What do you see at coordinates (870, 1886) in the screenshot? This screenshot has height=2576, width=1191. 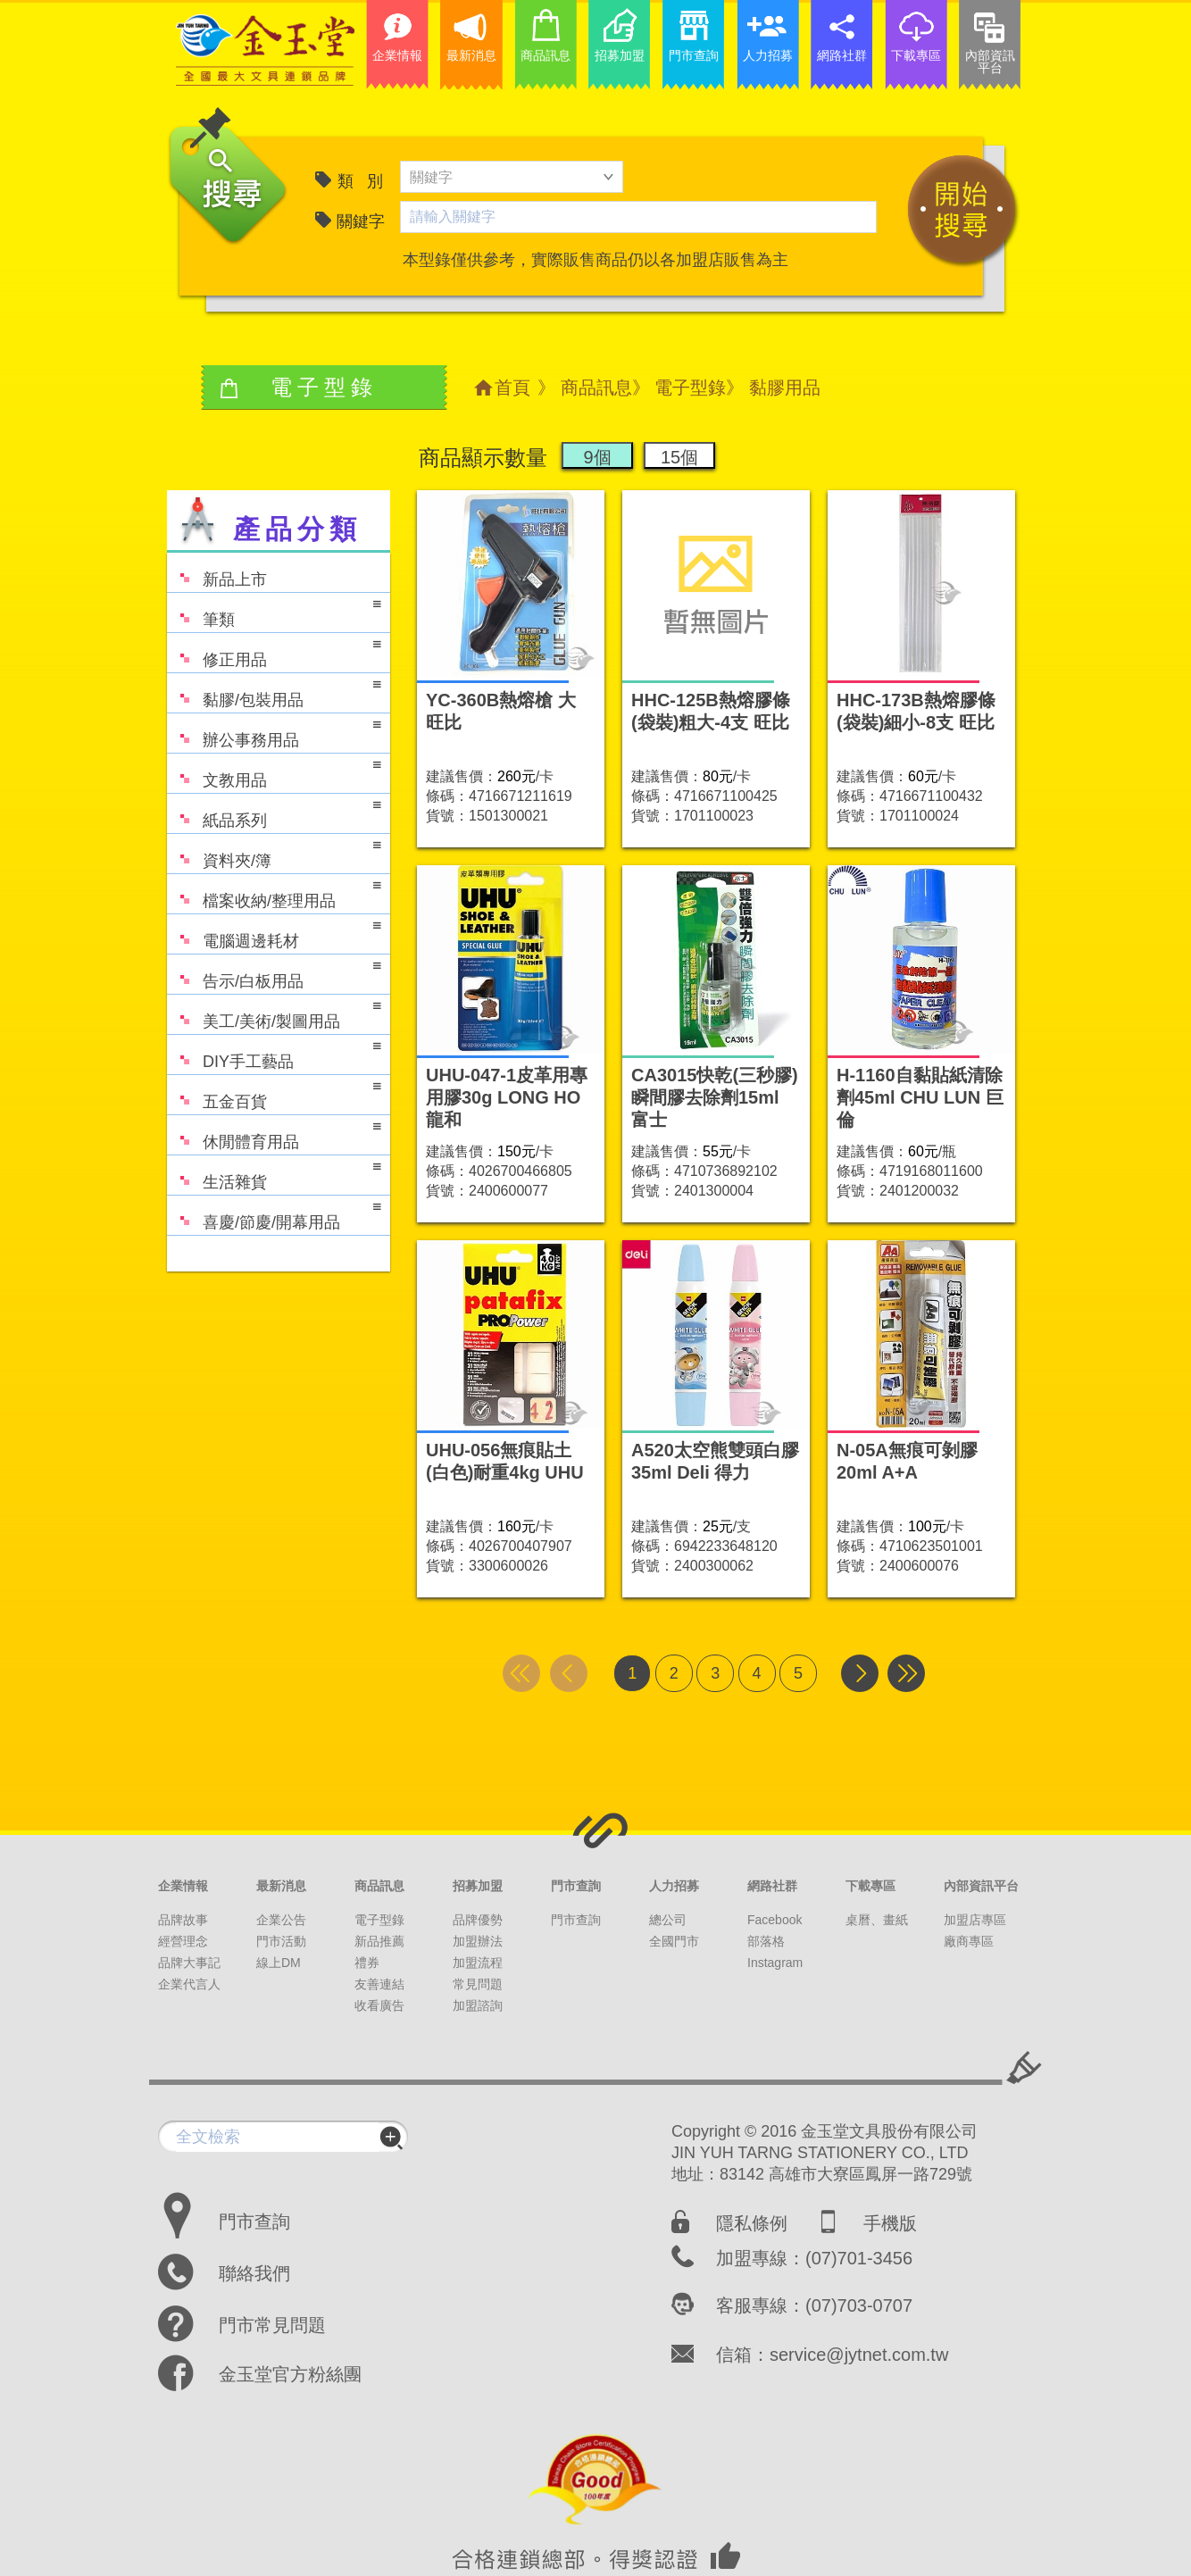 I see `下載專區` at bounding box center [870, 1886].